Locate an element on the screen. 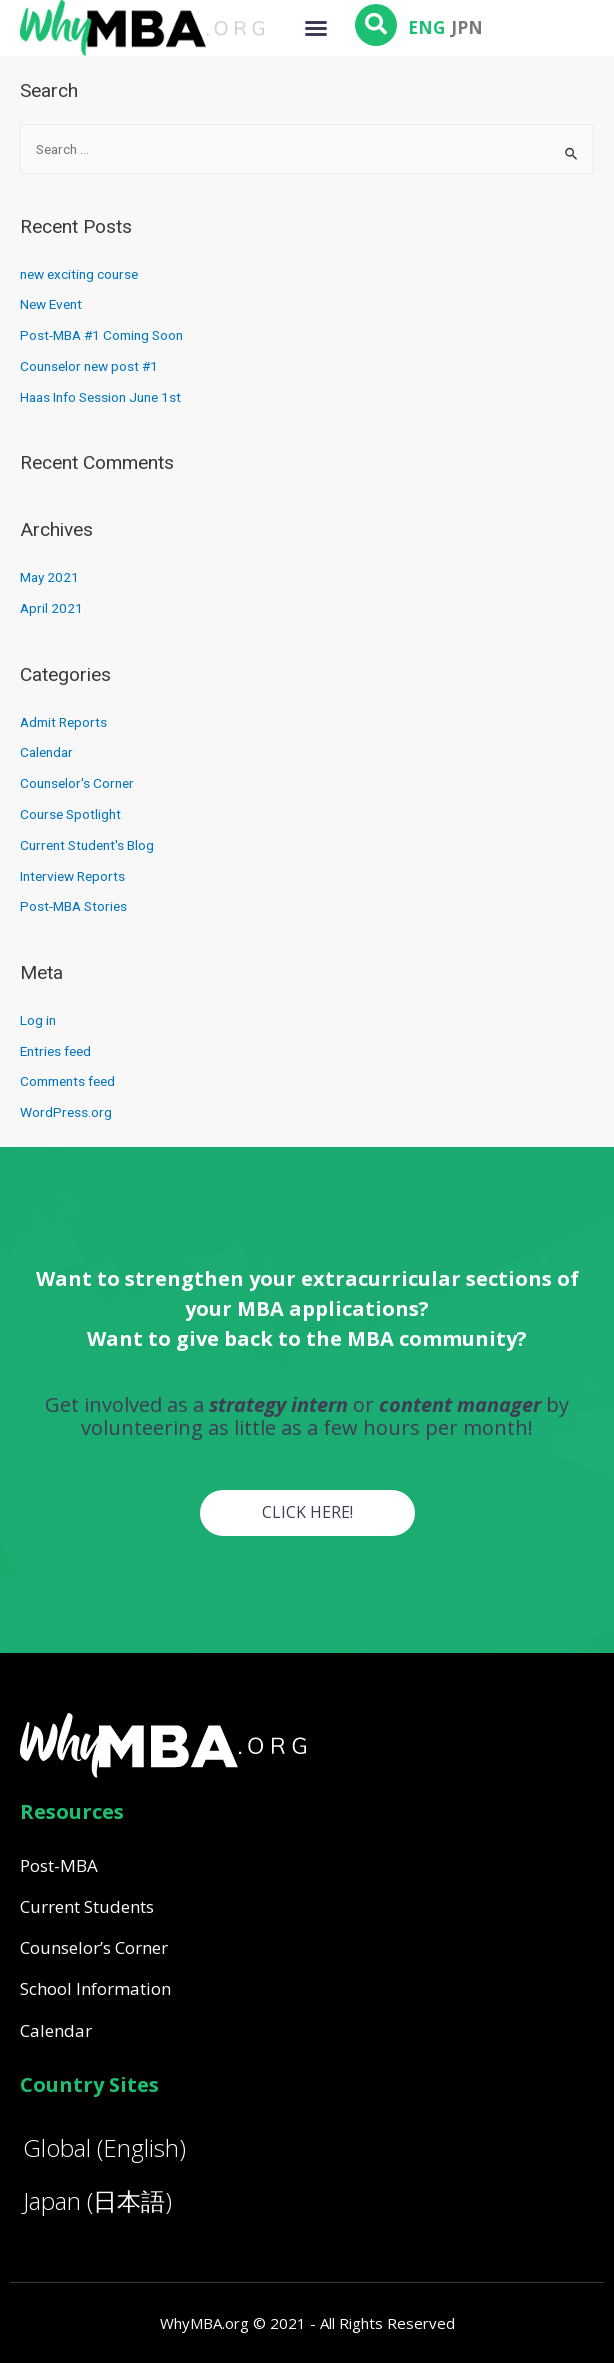 The image size is (614, 2363). School Information is located at coordinates (95, 1988).